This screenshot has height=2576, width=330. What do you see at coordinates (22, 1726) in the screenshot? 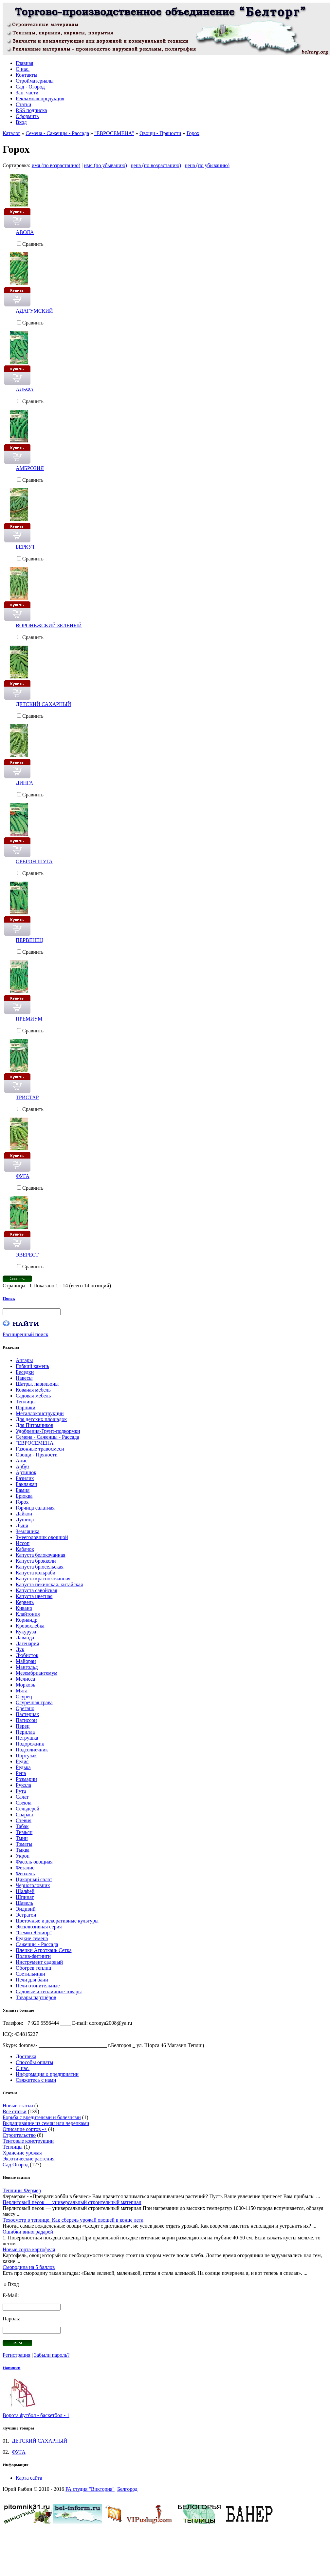
I see `Перец` at bounding box center [22, 1726].